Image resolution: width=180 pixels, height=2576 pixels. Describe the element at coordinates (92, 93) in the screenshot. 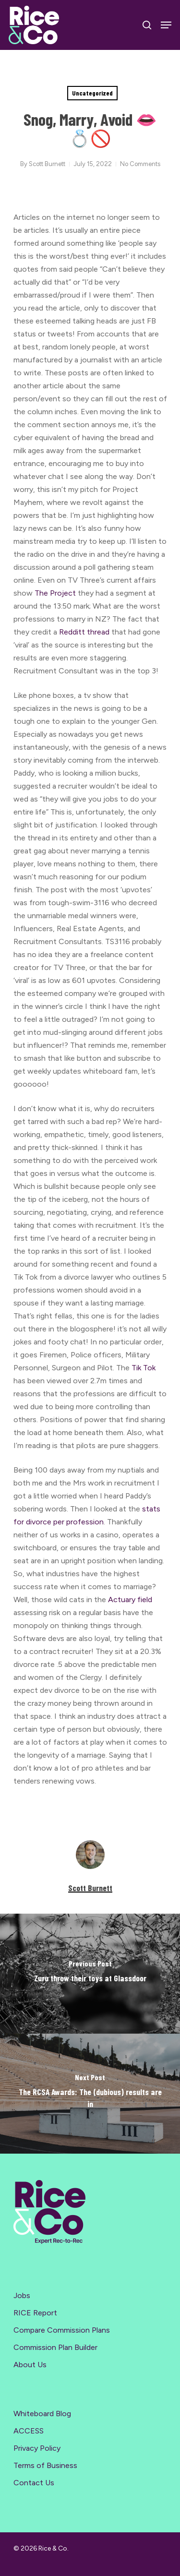

I see `Uncategorized` at that location.